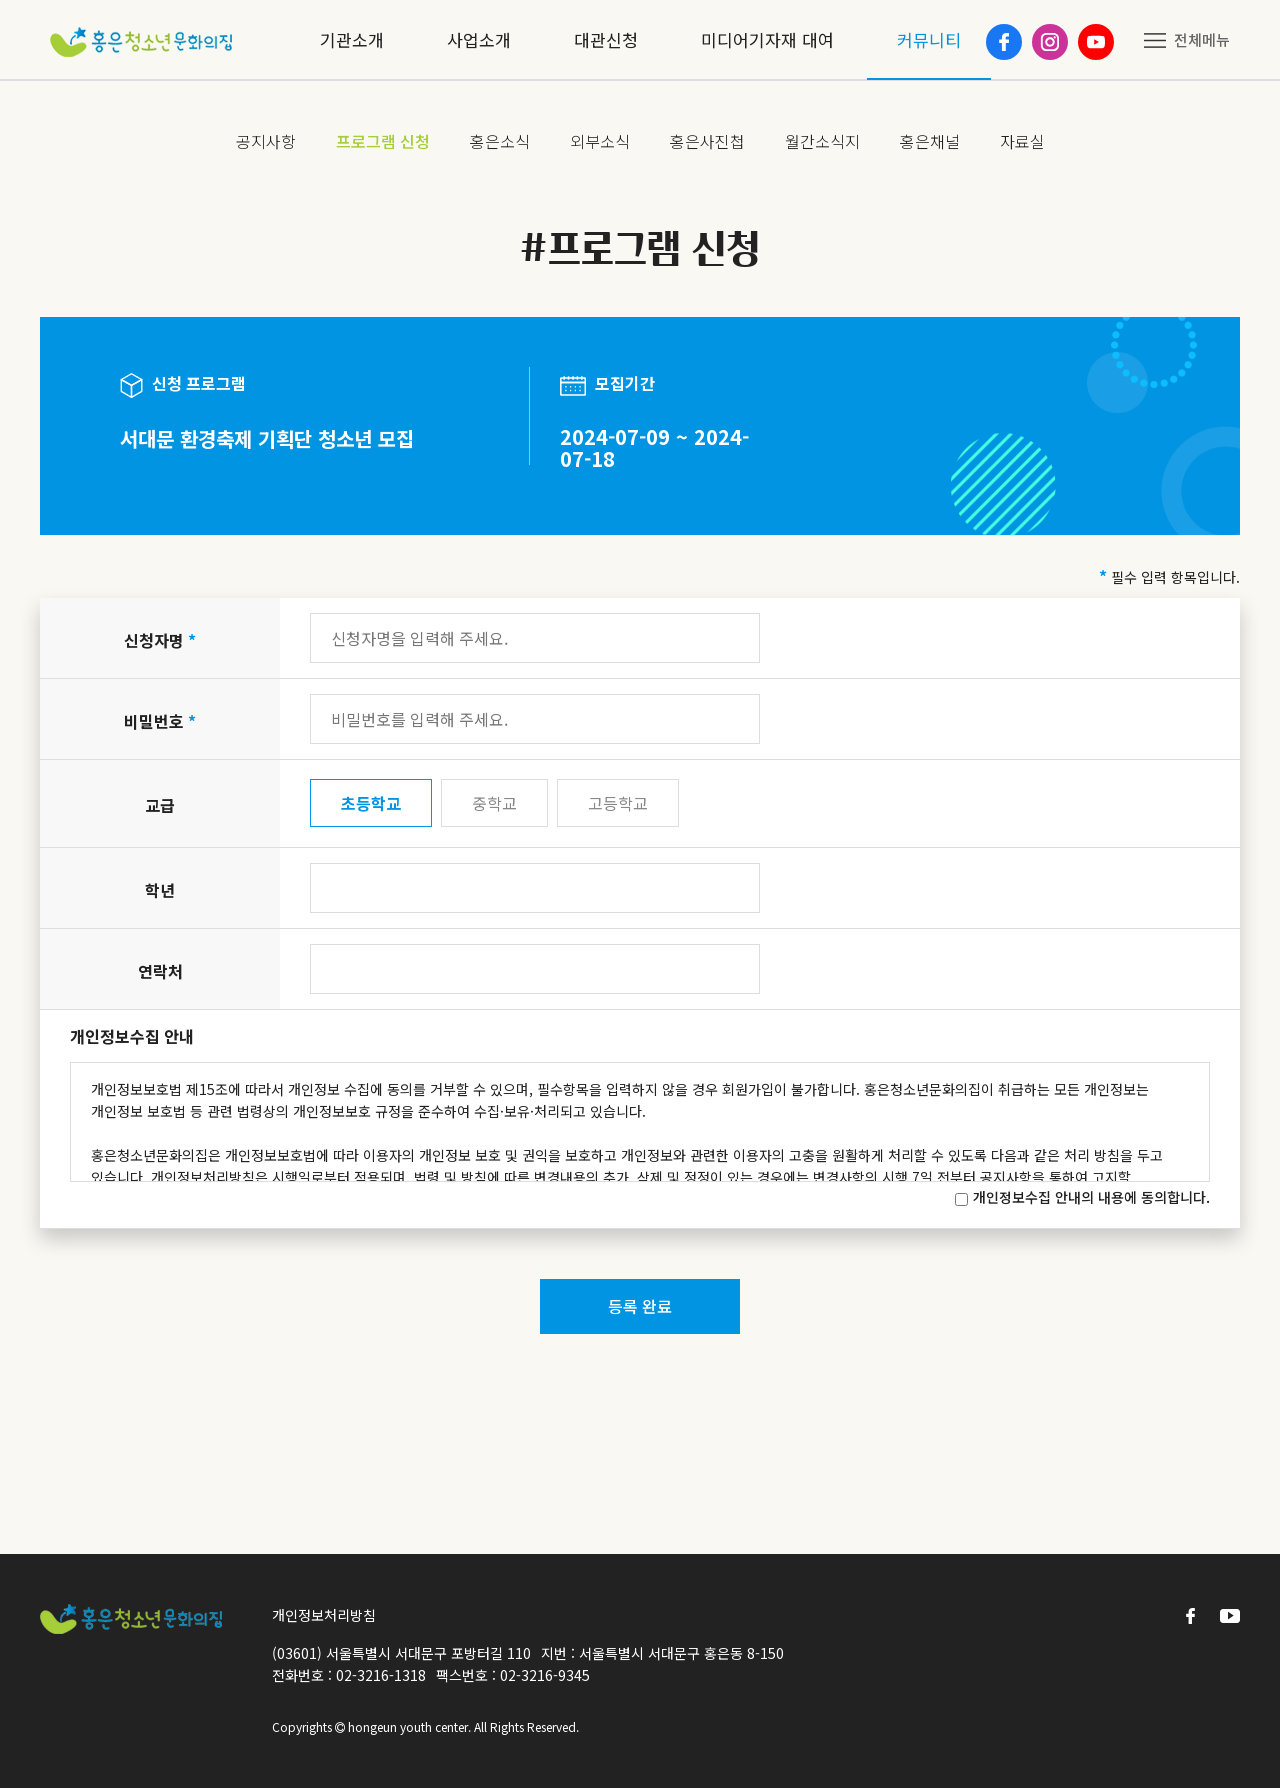  What do you see at coordinates (1091, 1197) in the screenshot?
I see `개인정보수집 안내의 내용에 동의합니다.` at bounding box center [1091, 1197].